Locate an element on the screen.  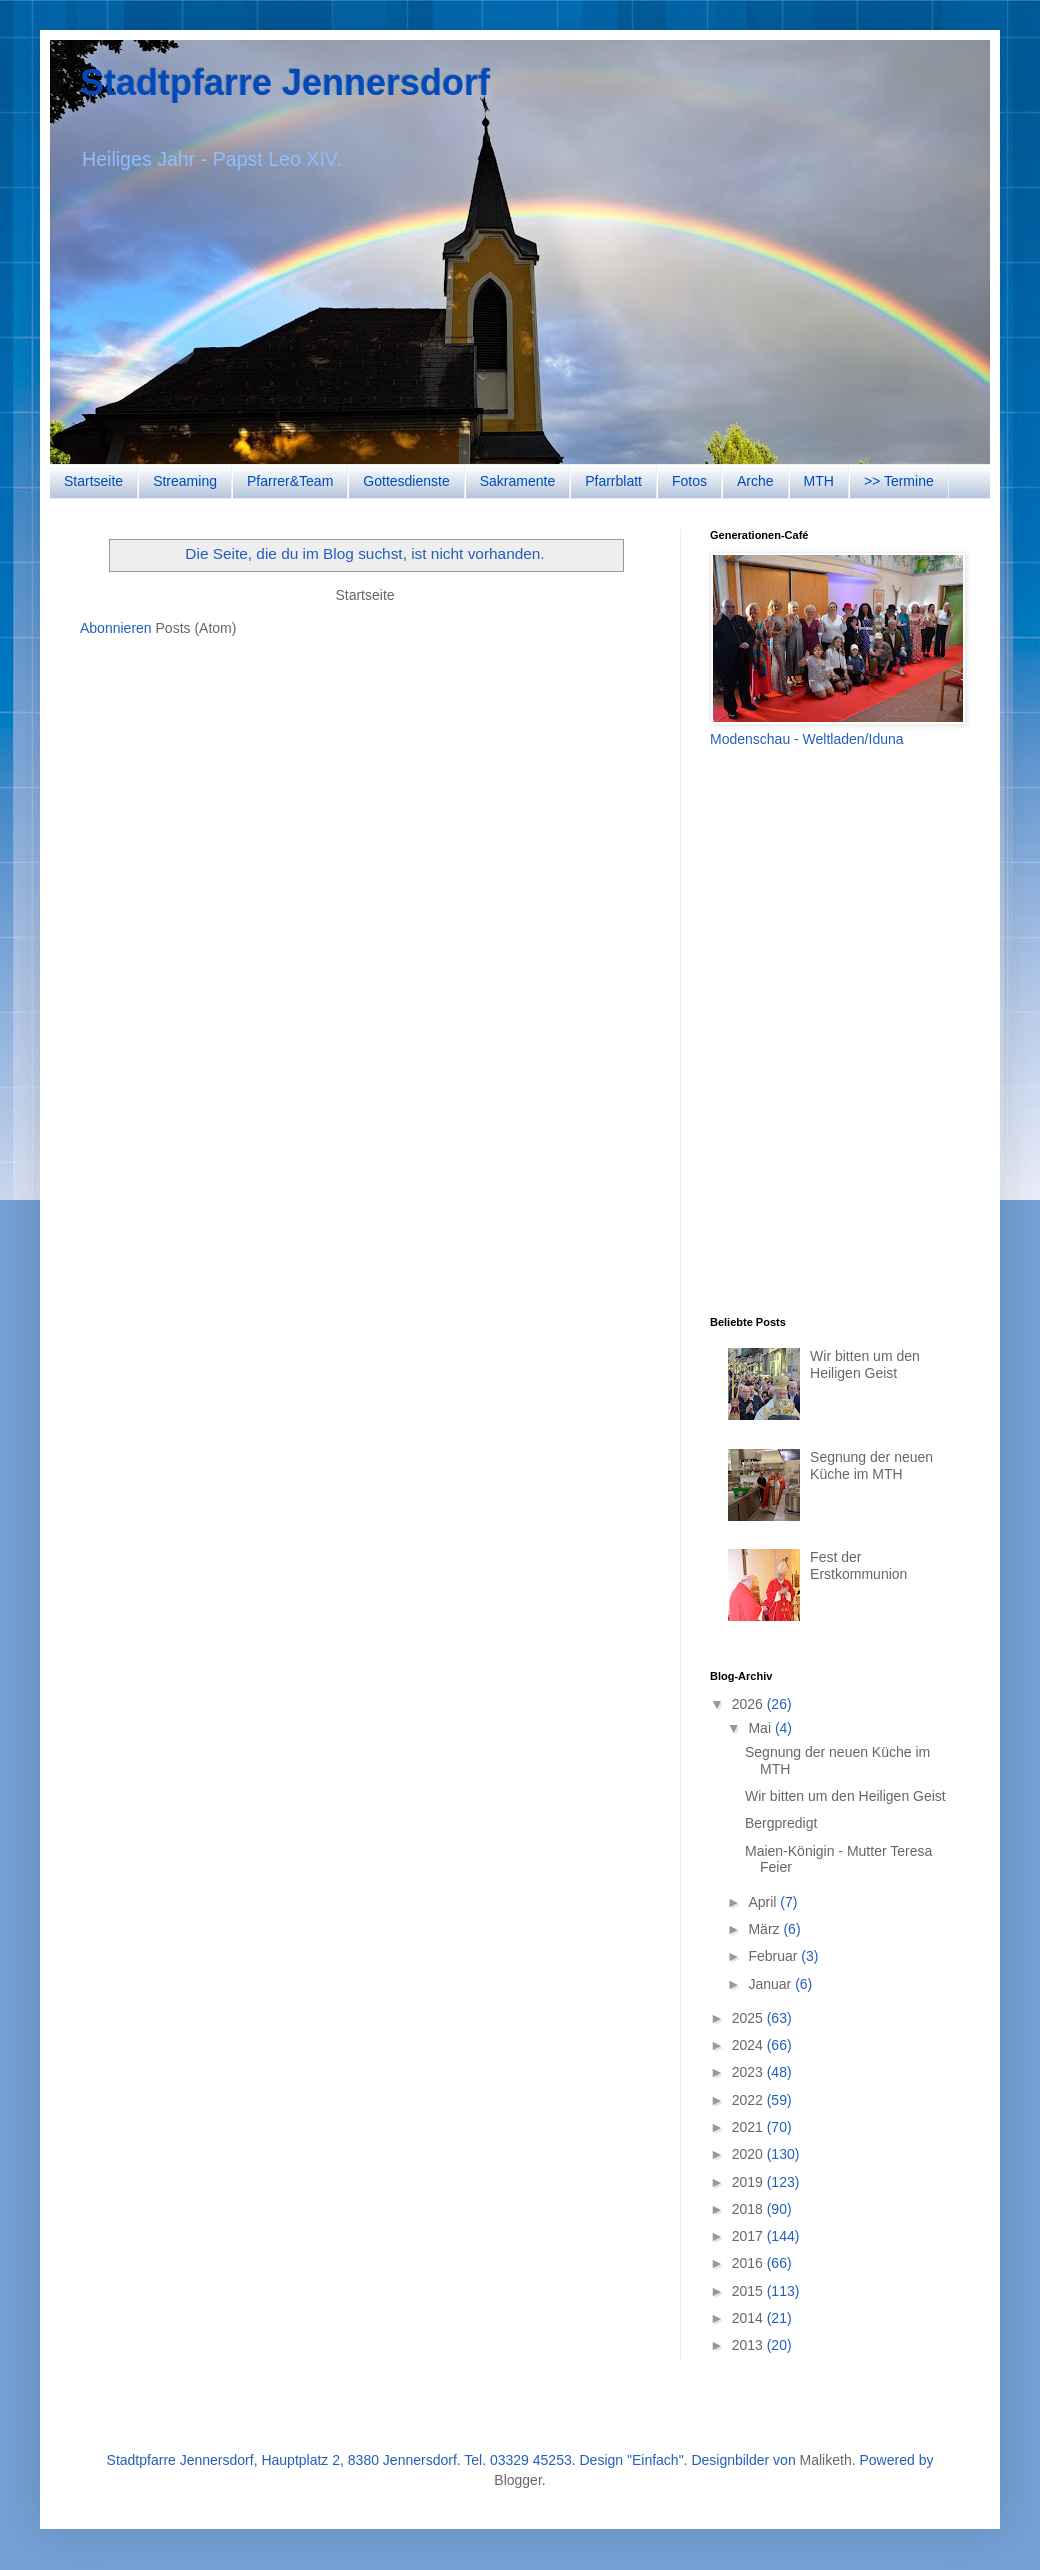
2025 is located at coordinates (749, 2018).